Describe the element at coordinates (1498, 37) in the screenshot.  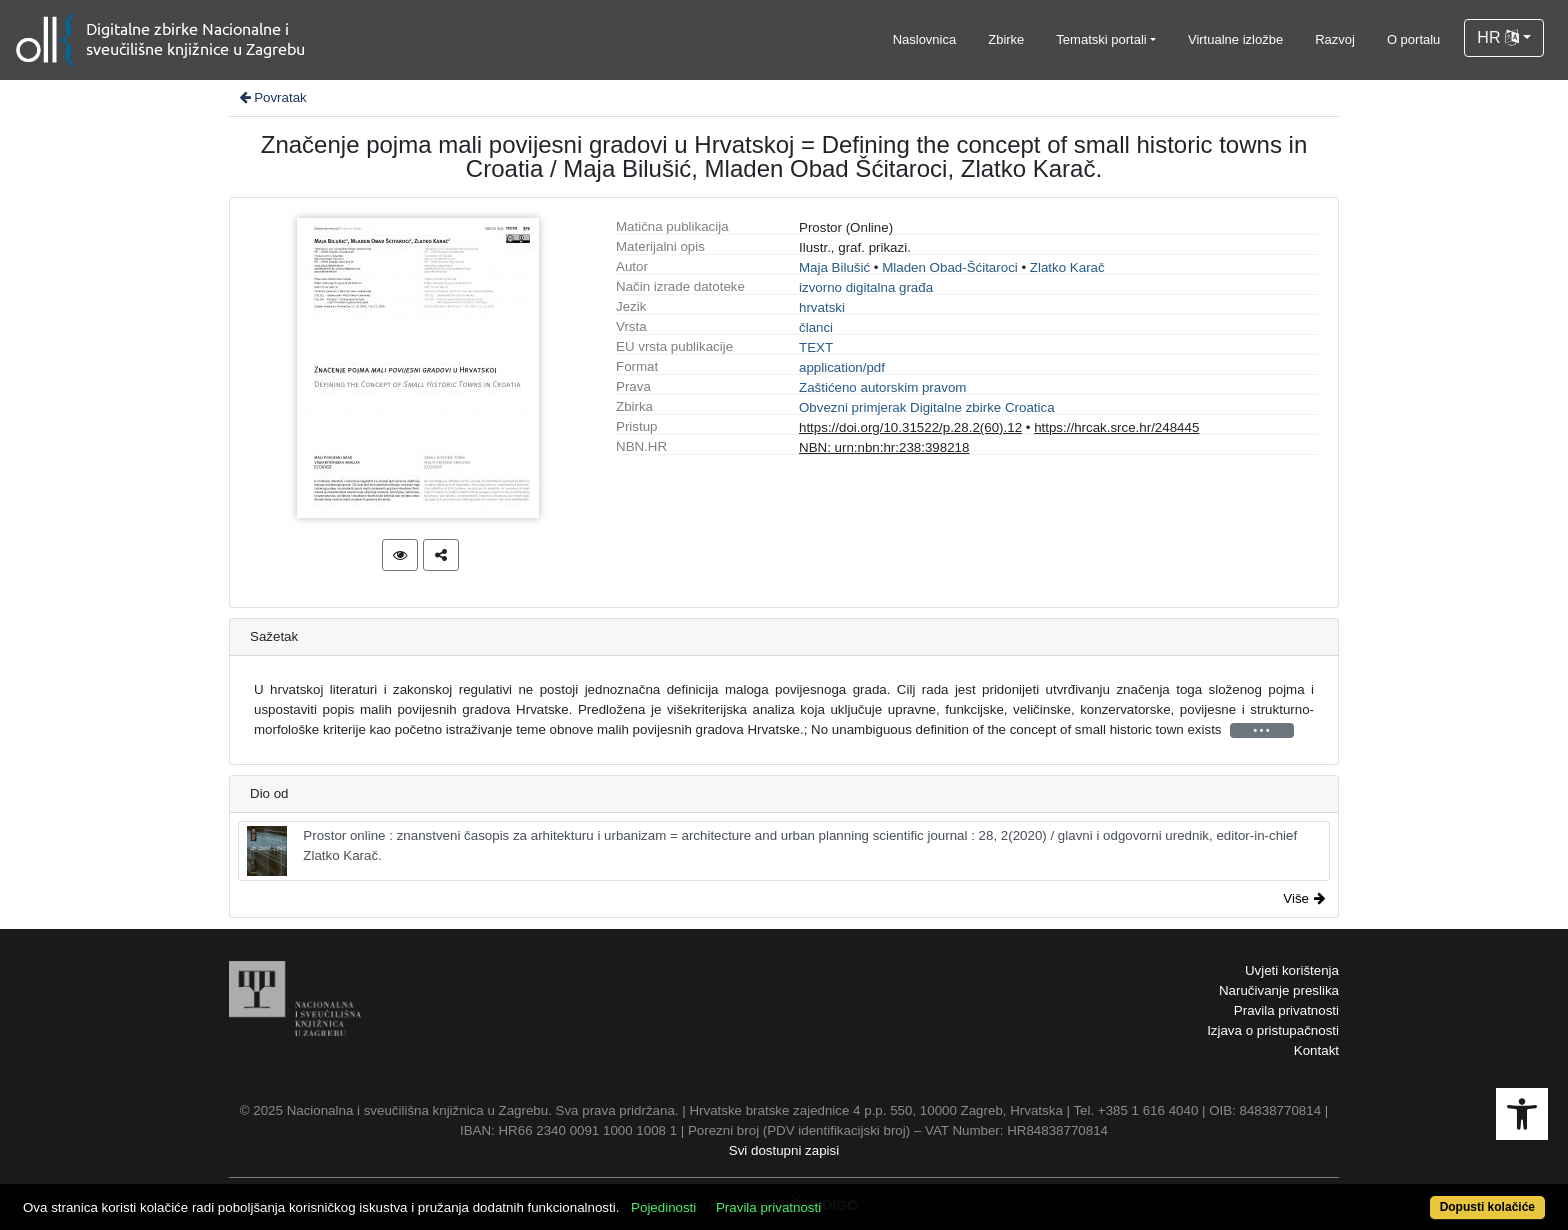
I see `HR` at that location.